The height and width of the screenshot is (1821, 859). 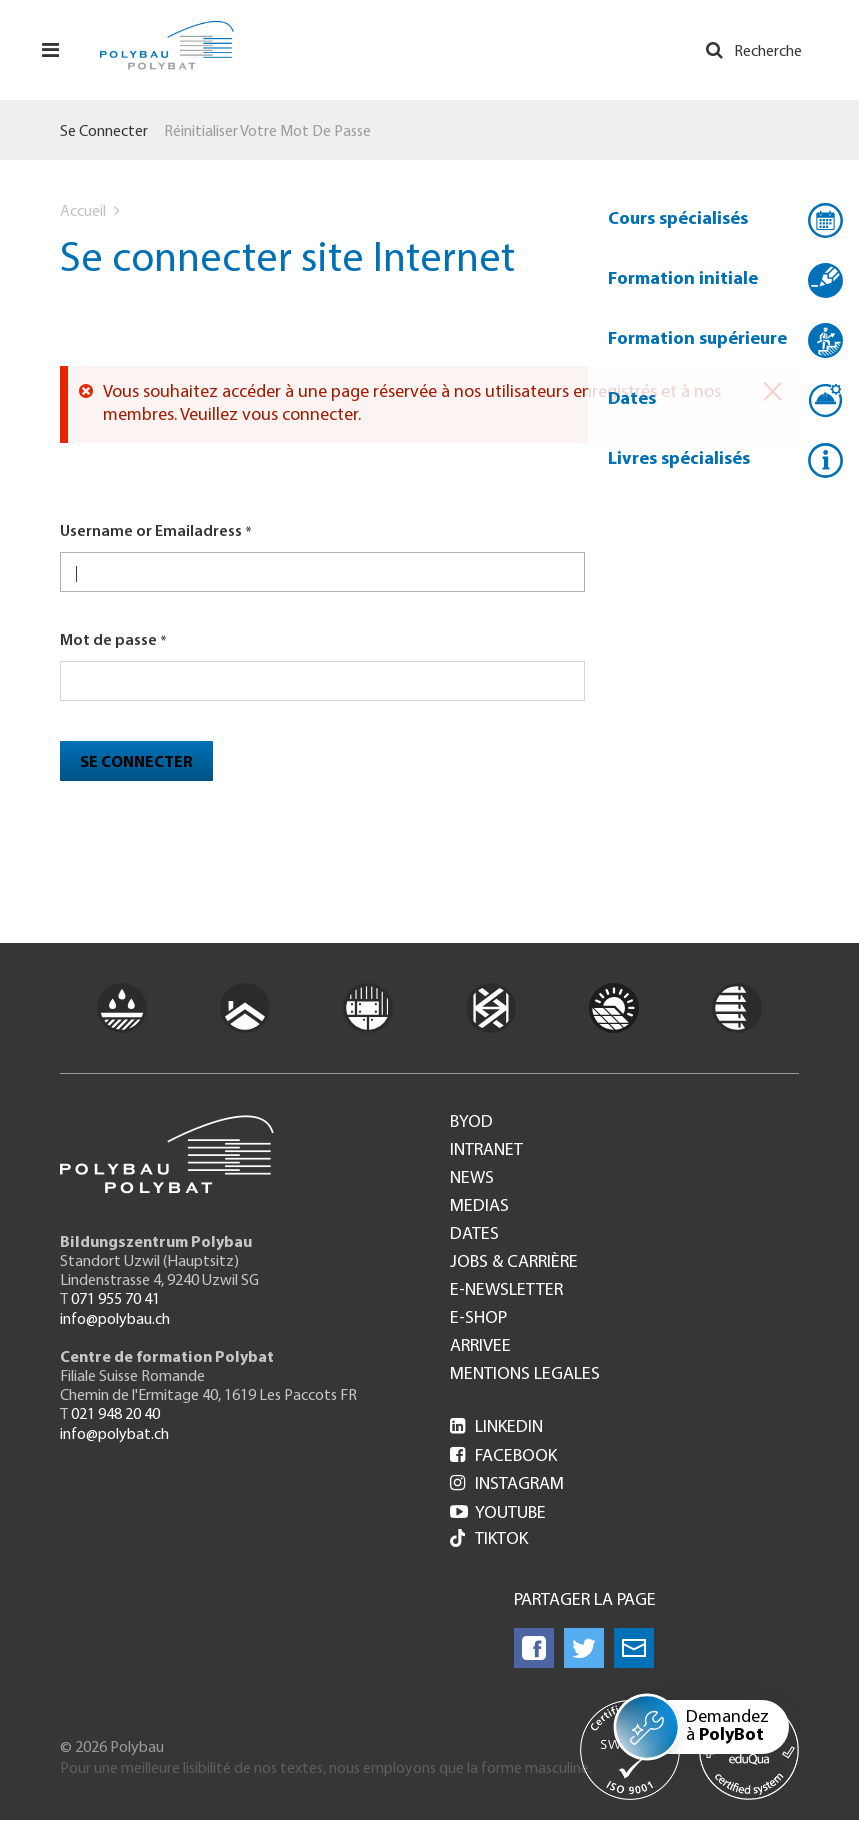 I want to click on Formation initiale, so click(x=683, y=279).